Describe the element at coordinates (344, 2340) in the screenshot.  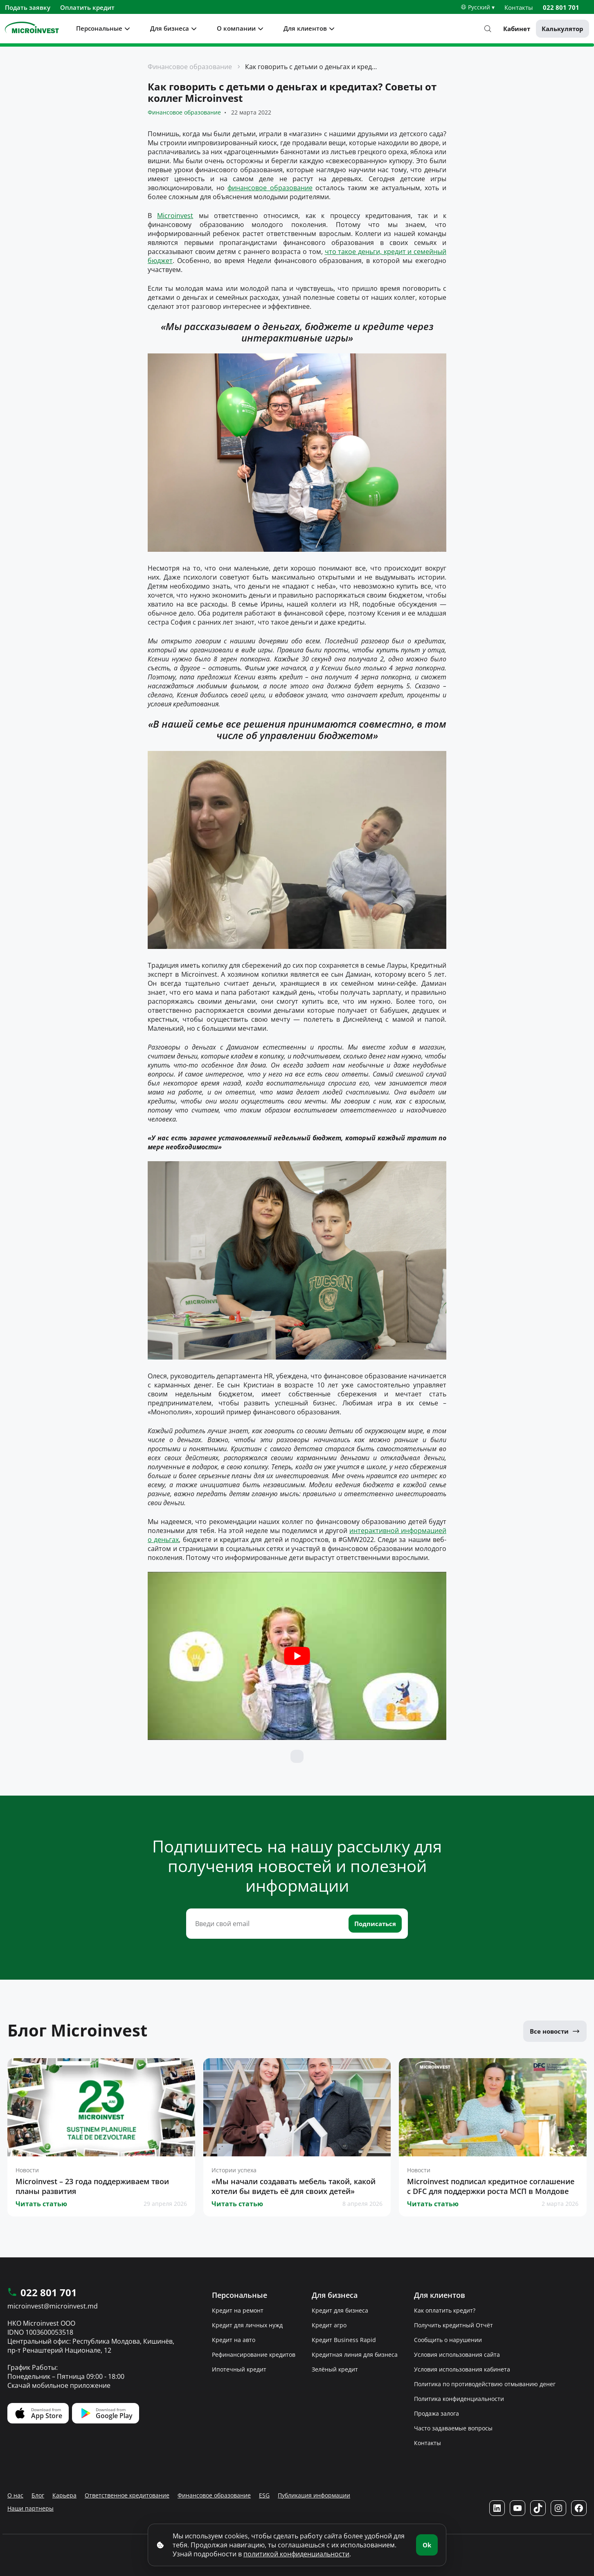
I see `Кредит Business Rapid` at that location.